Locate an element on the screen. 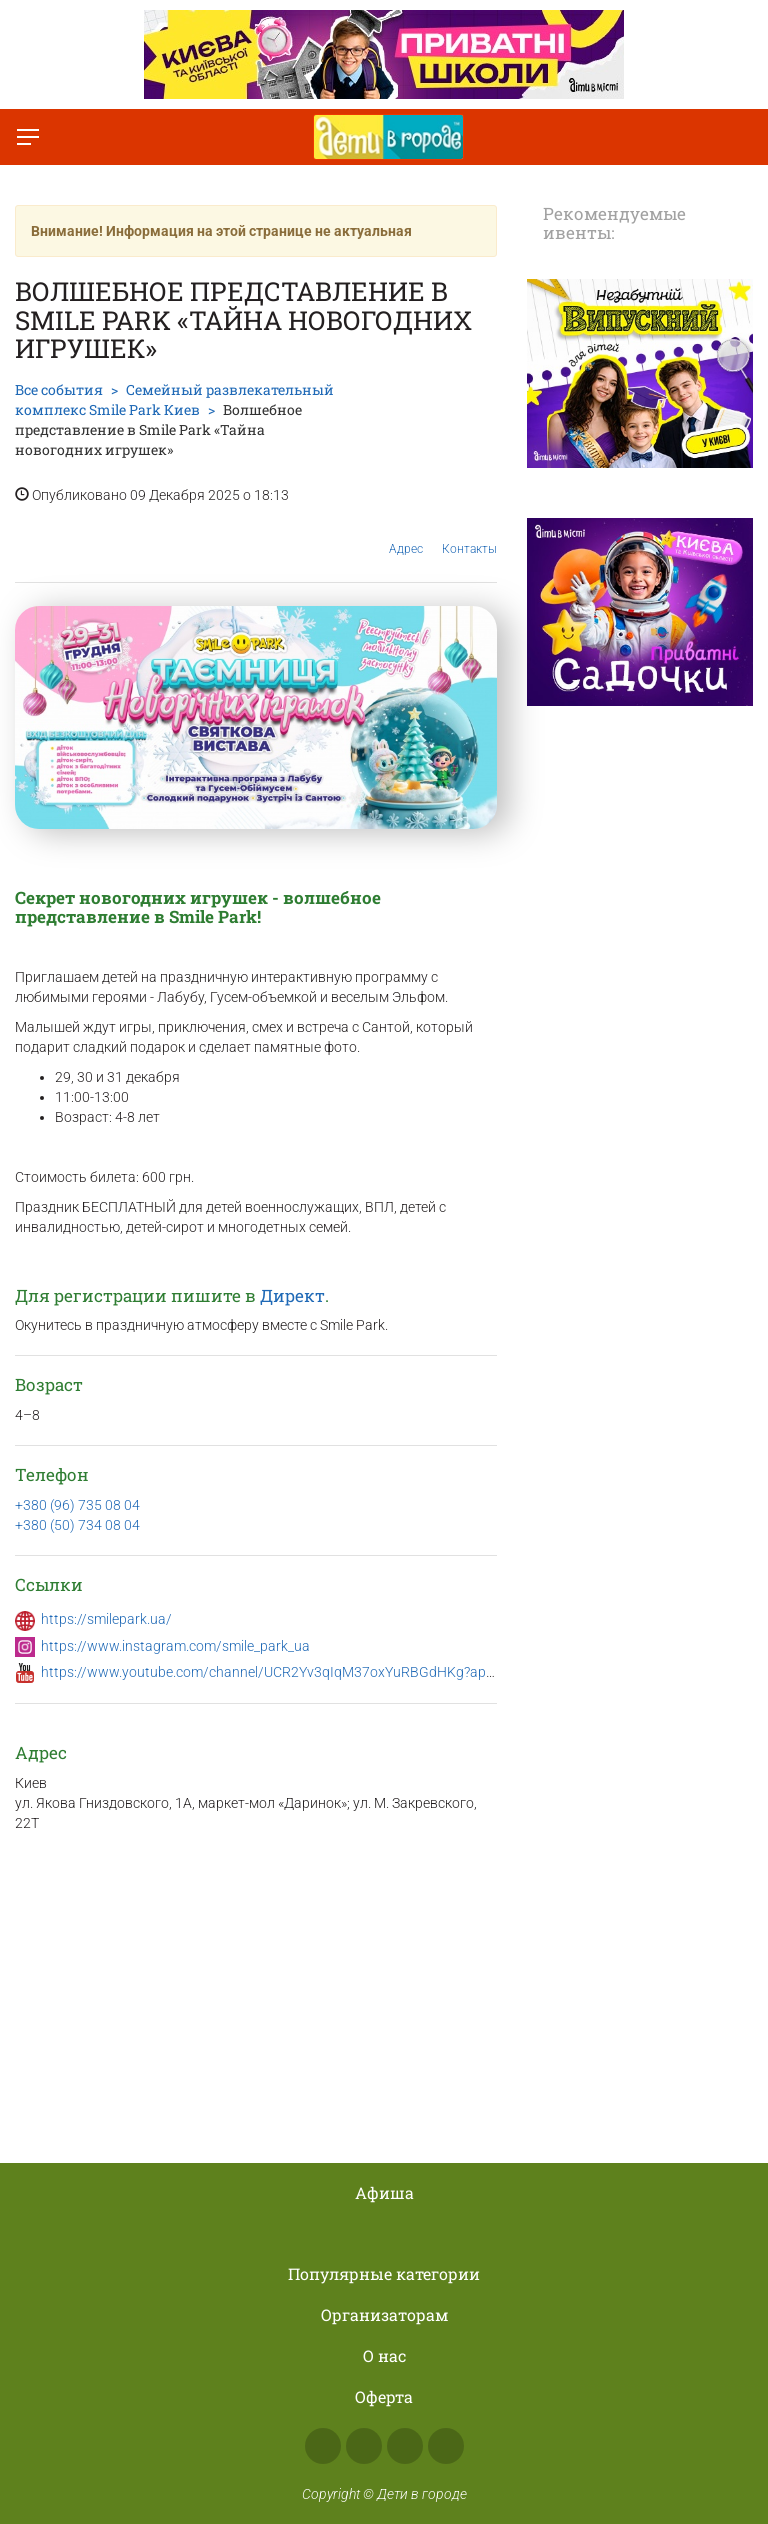 The height and width of the screenshot is (2524, 768). Facebook is located at coordinates (323, 2446).